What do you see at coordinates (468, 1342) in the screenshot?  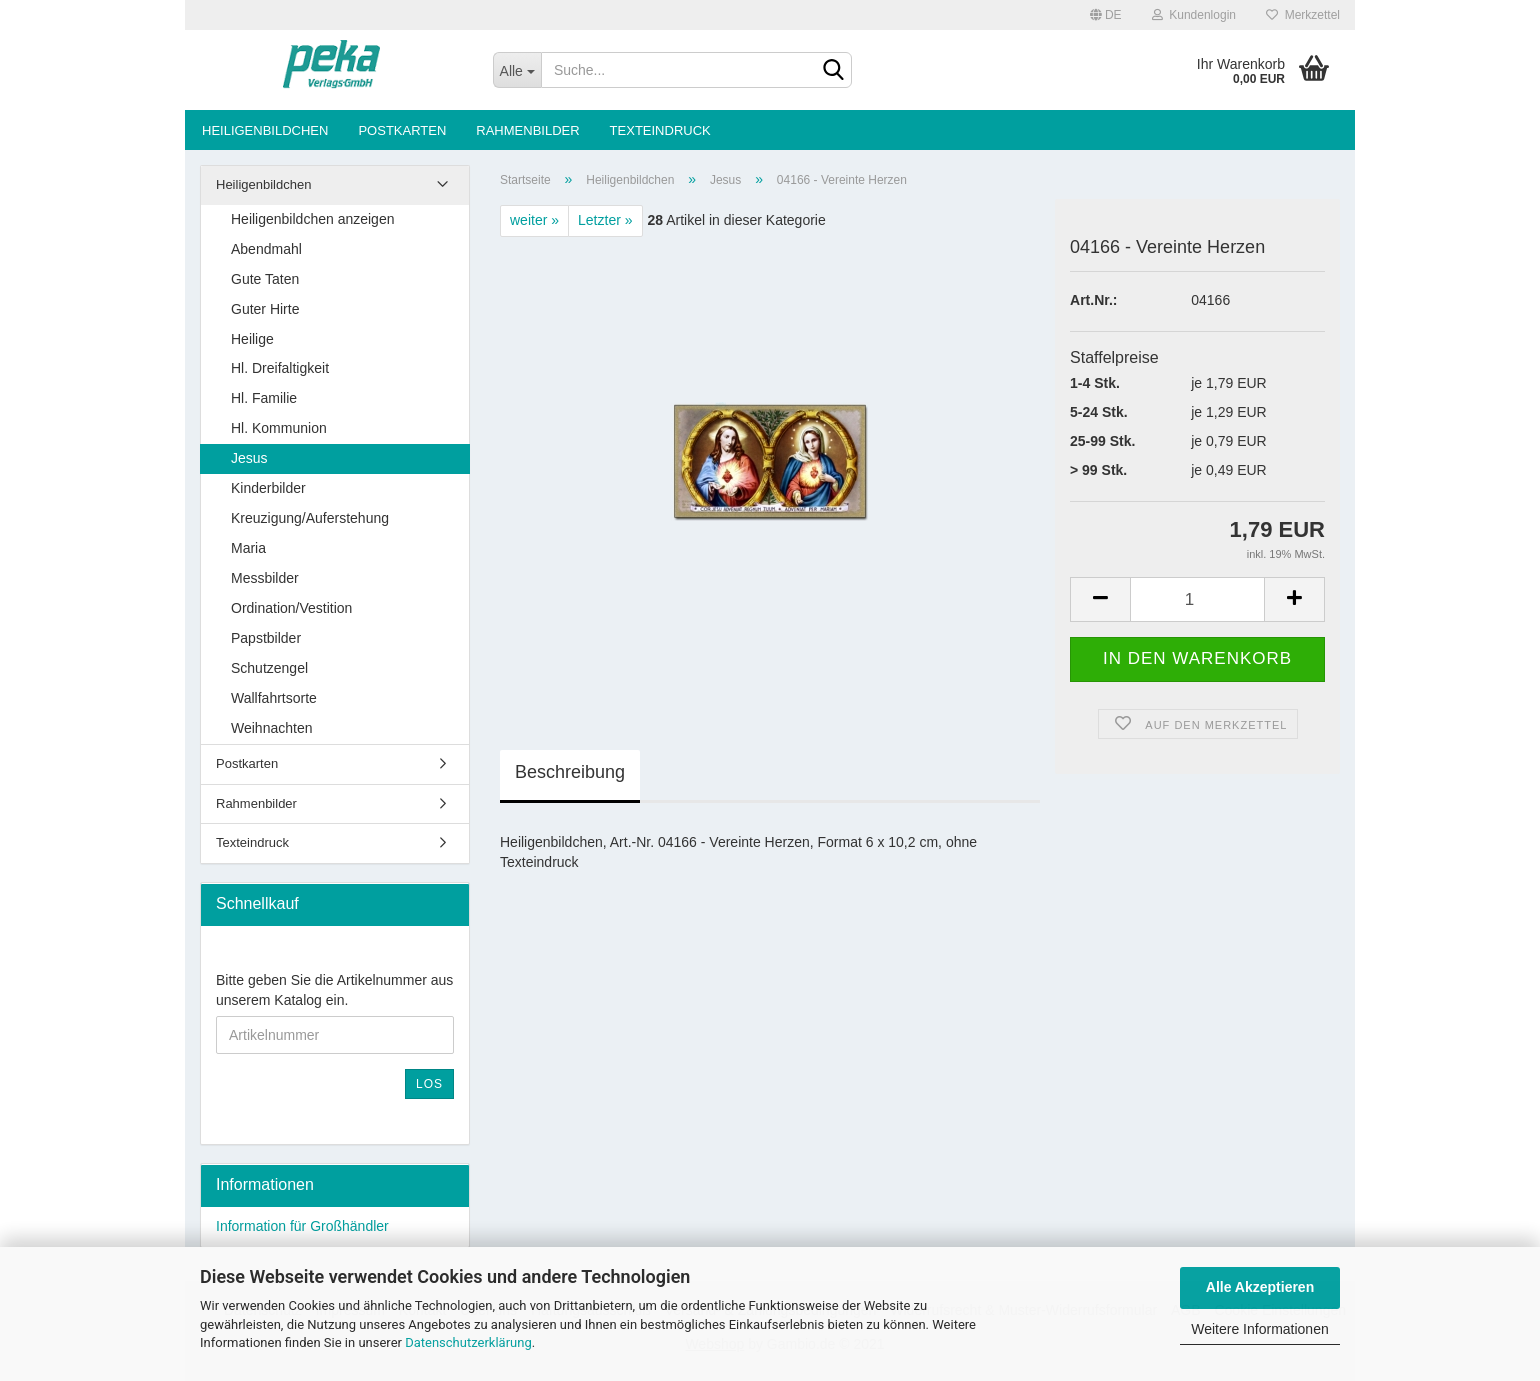 I see `Datenschutzerklärung` at bounding box center [468, 1342].